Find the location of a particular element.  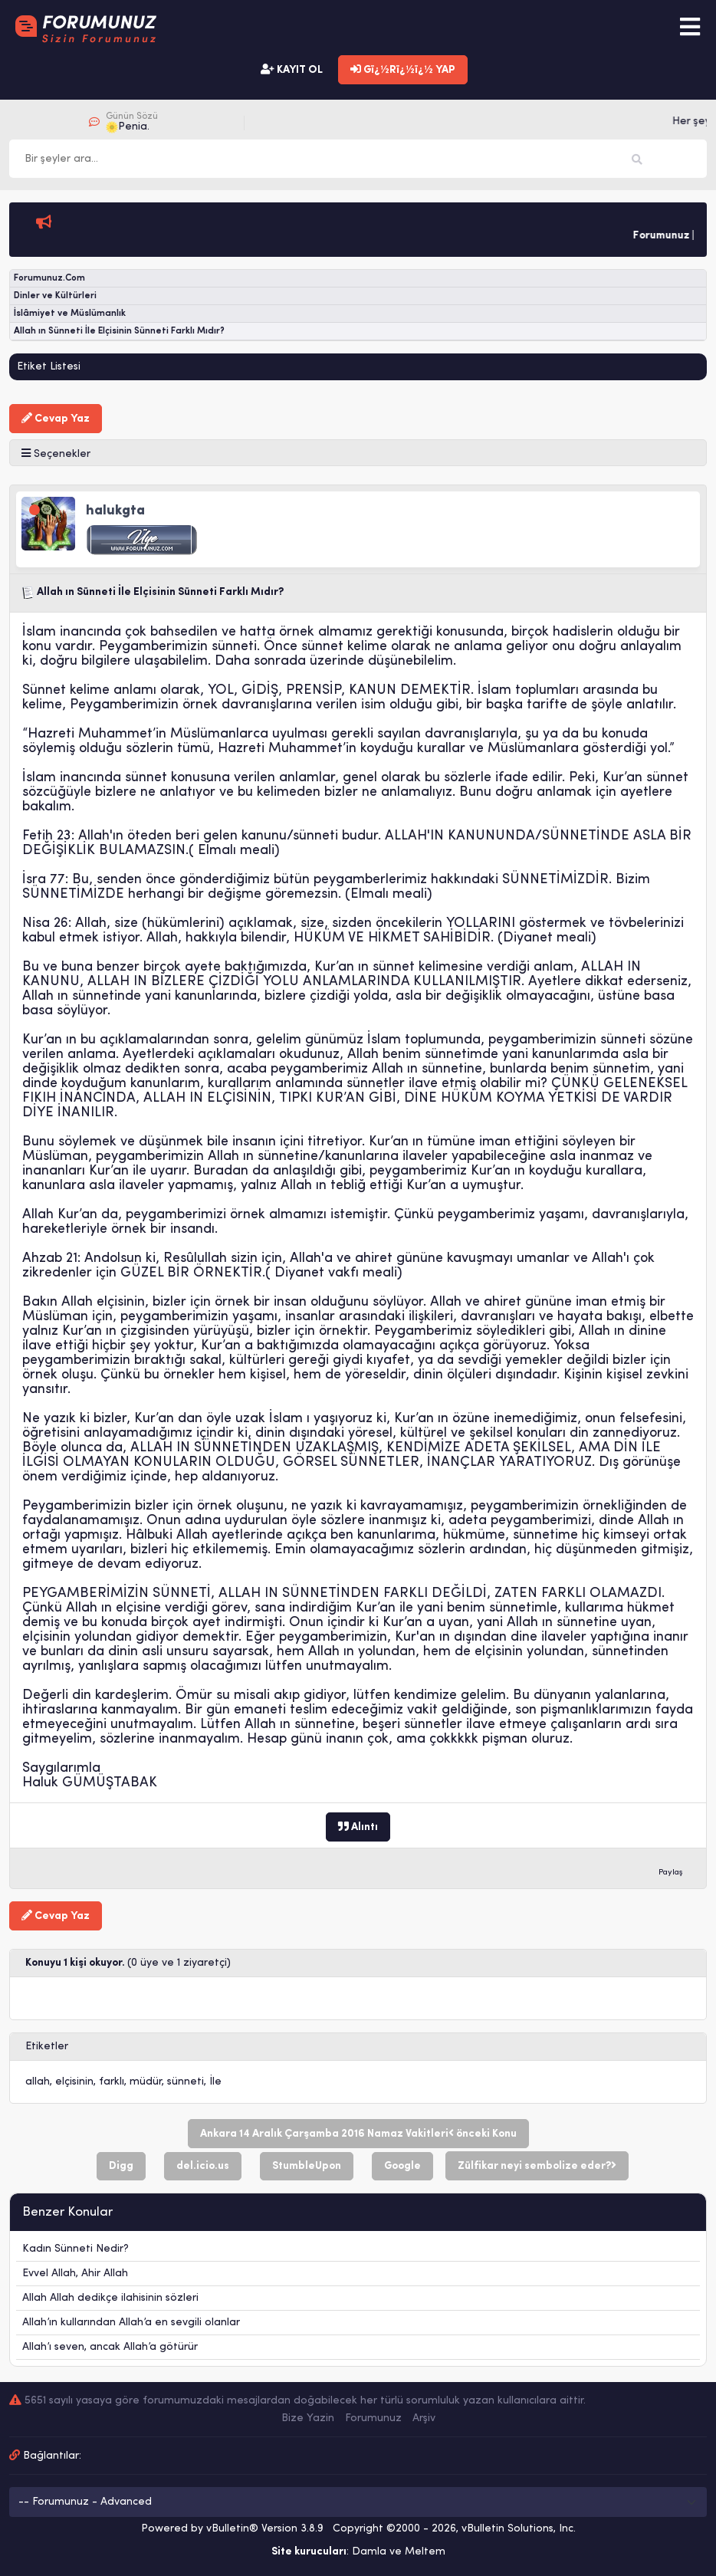

KAYIT OL is located at coordinates (292, 70).